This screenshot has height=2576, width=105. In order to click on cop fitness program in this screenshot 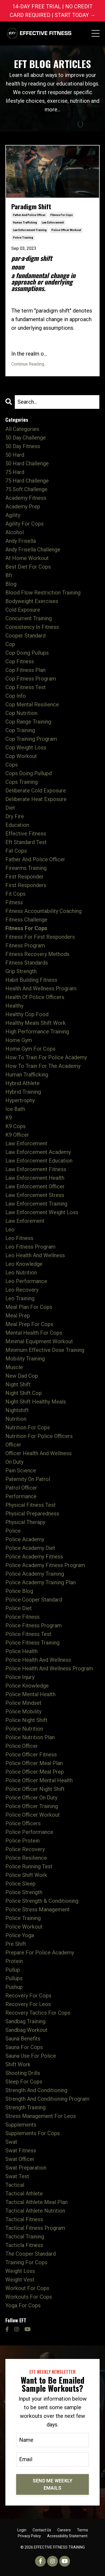, I will do `click(30, 678)`.